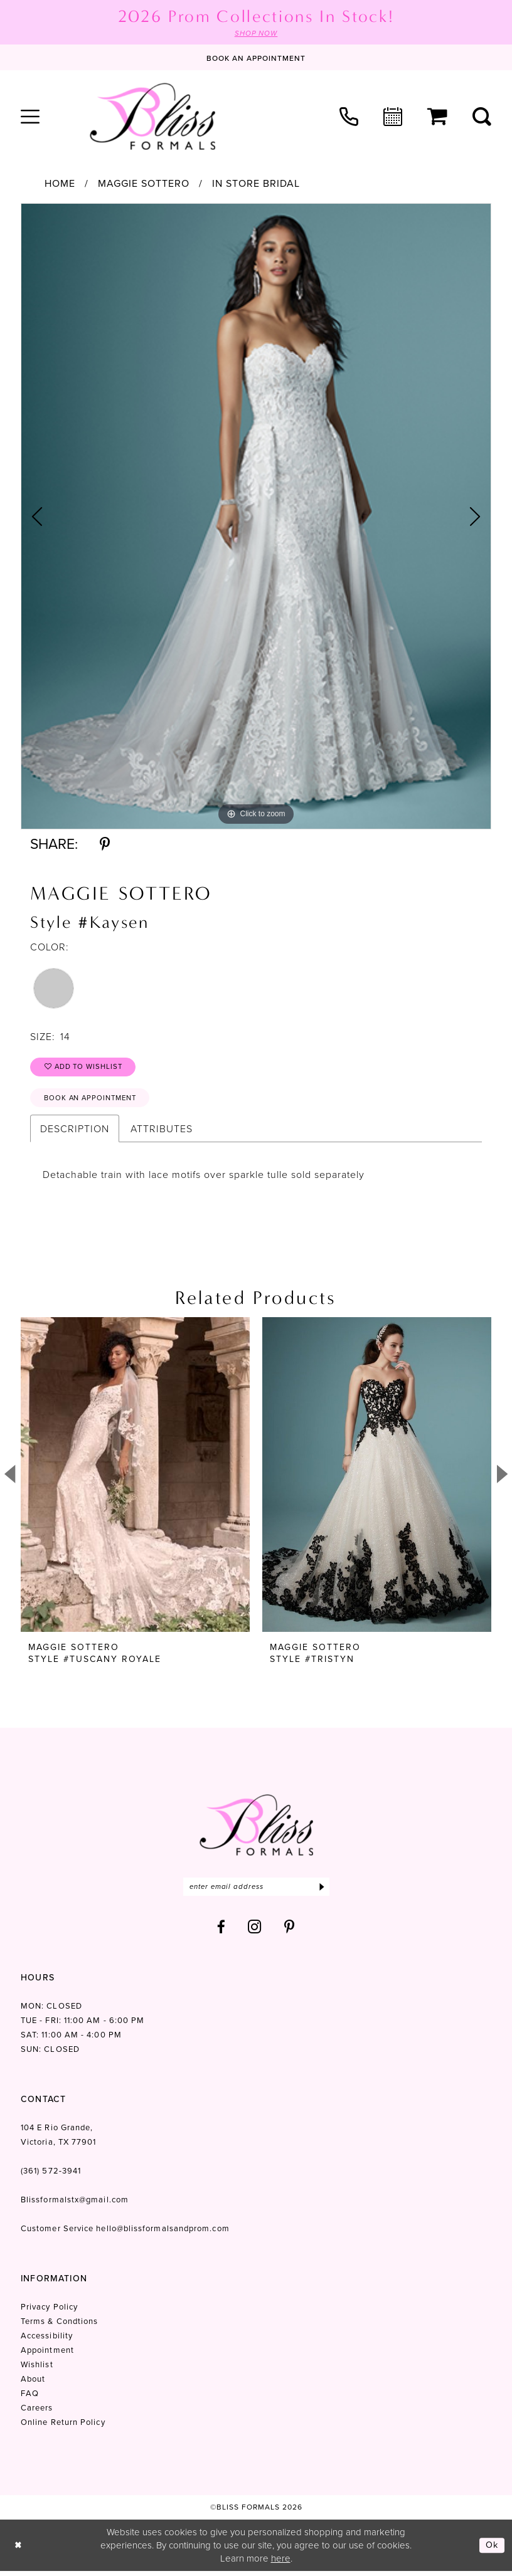 This screenshot has height=2576, width=512. I want to click on [Bliss Formals], so click(152, 116).